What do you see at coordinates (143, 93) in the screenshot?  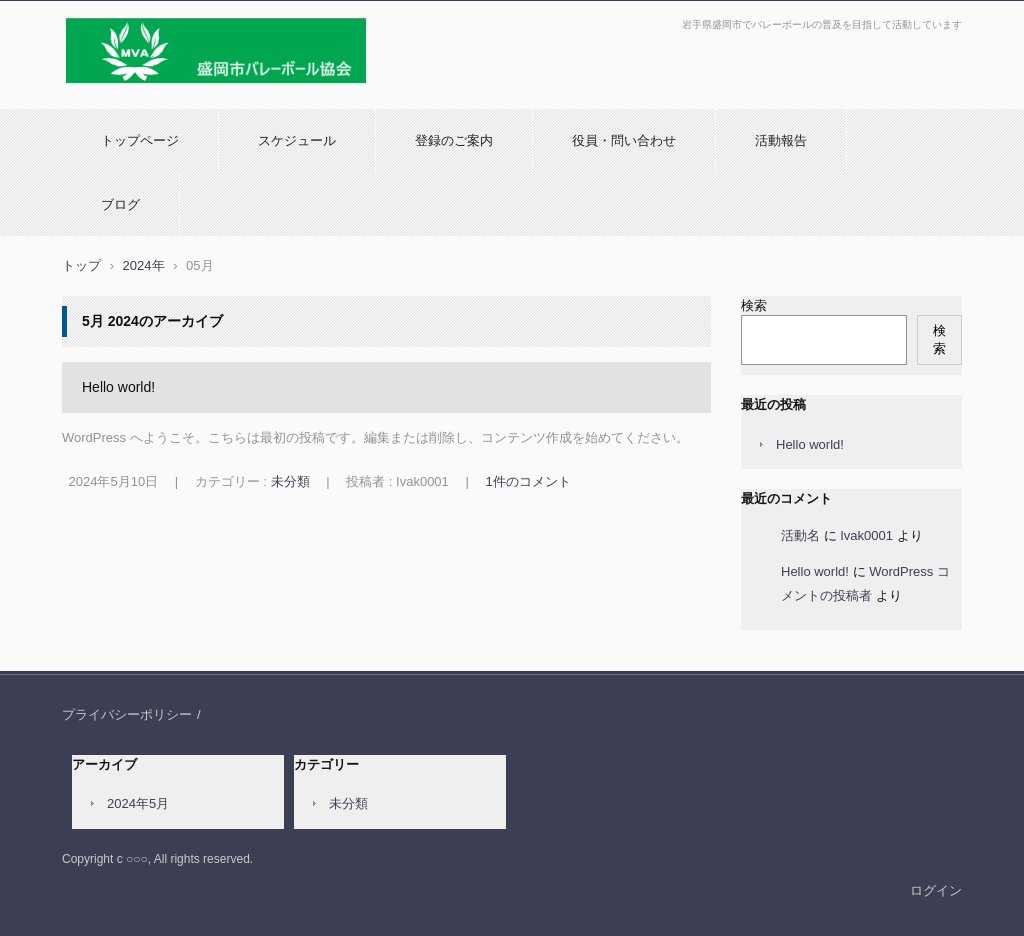 I see `盛岡市バレーボール協会` at bounding box center [143, 93].